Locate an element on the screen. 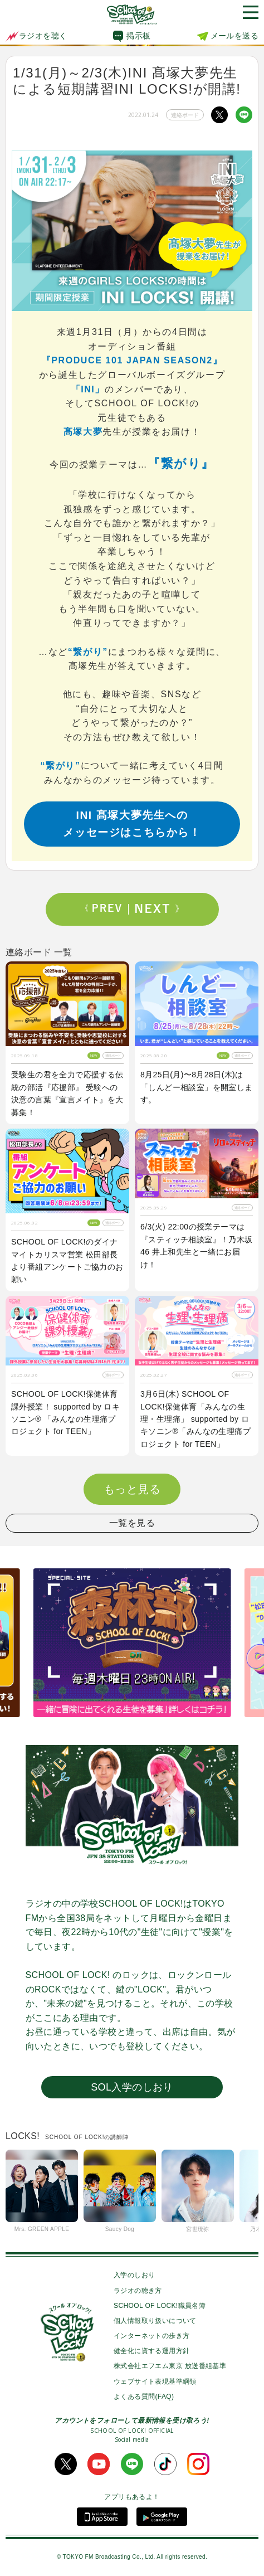  3月6日(木) SCHOOL OF LOCK!保健体育「みんなの生理・生理痛」 supported by ロキソニン®「みんなの生理痛プロジェクト for TEEN」 is located at coordinates (195, 1419).